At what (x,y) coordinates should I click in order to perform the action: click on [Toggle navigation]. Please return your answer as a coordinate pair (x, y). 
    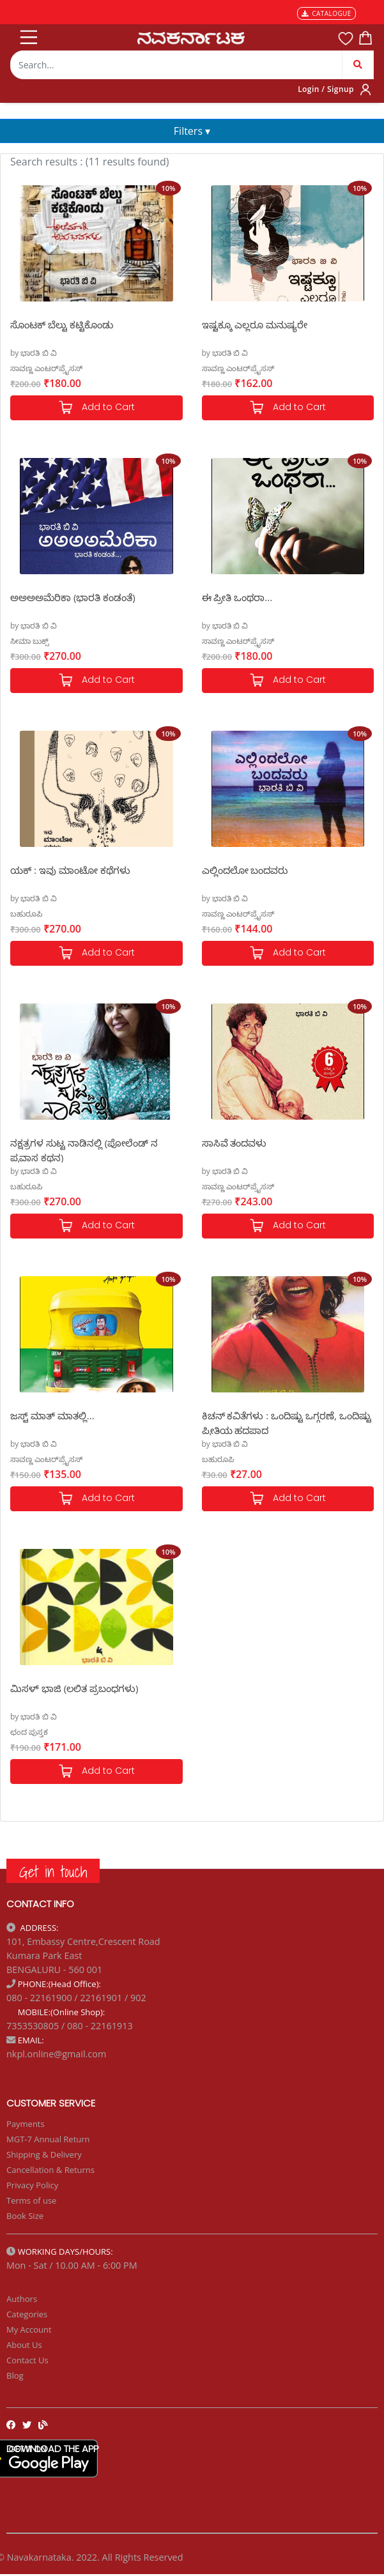
    Looking at the image, I should click on (27, 34).